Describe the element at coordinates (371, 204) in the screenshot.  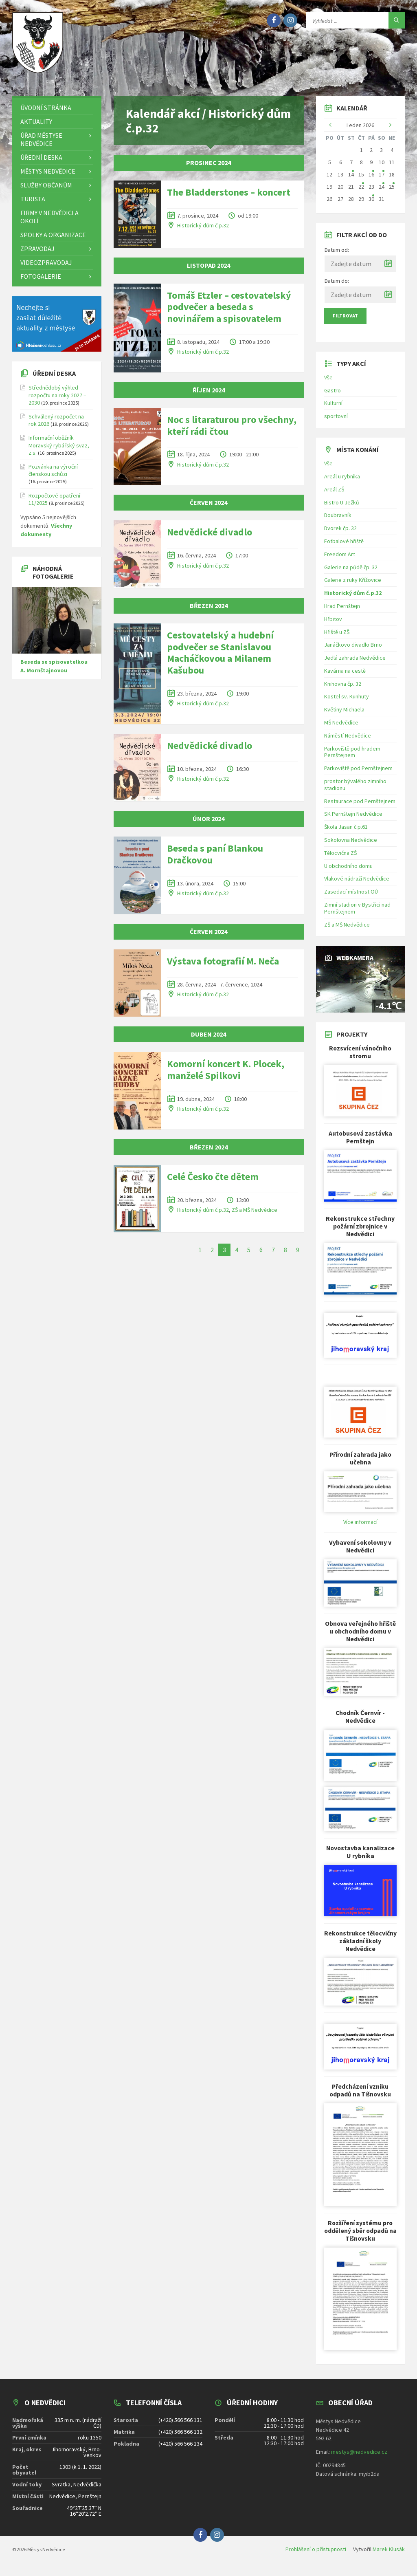
I see `30` at that location.